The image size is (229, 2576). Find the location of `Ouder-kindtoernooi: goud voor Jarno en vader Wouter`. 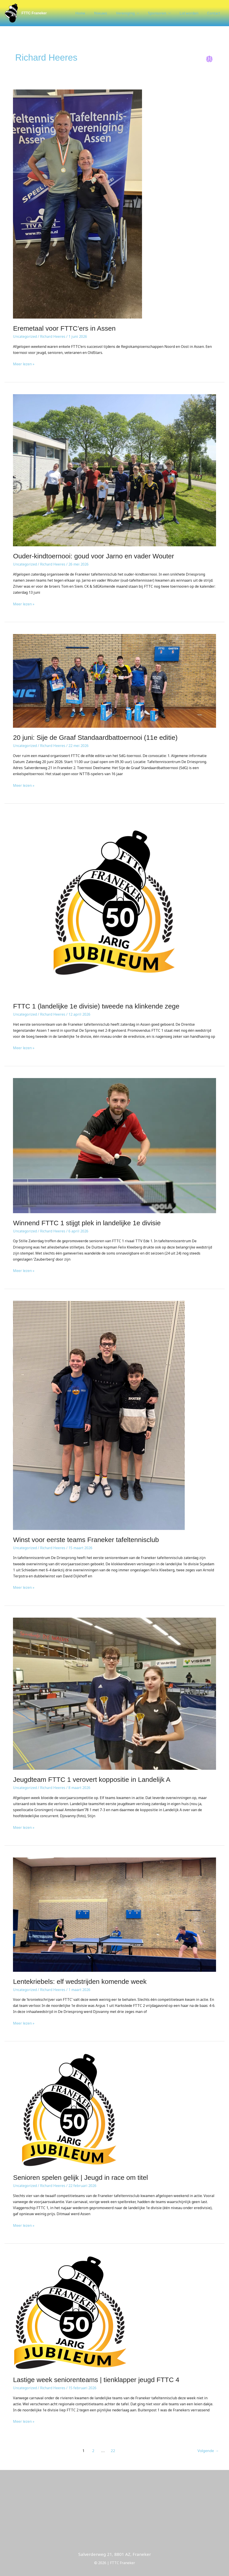

Ouder-kindtoernooi: goud voor Jarno en vader Wouter is located at coordinates (93, 556).